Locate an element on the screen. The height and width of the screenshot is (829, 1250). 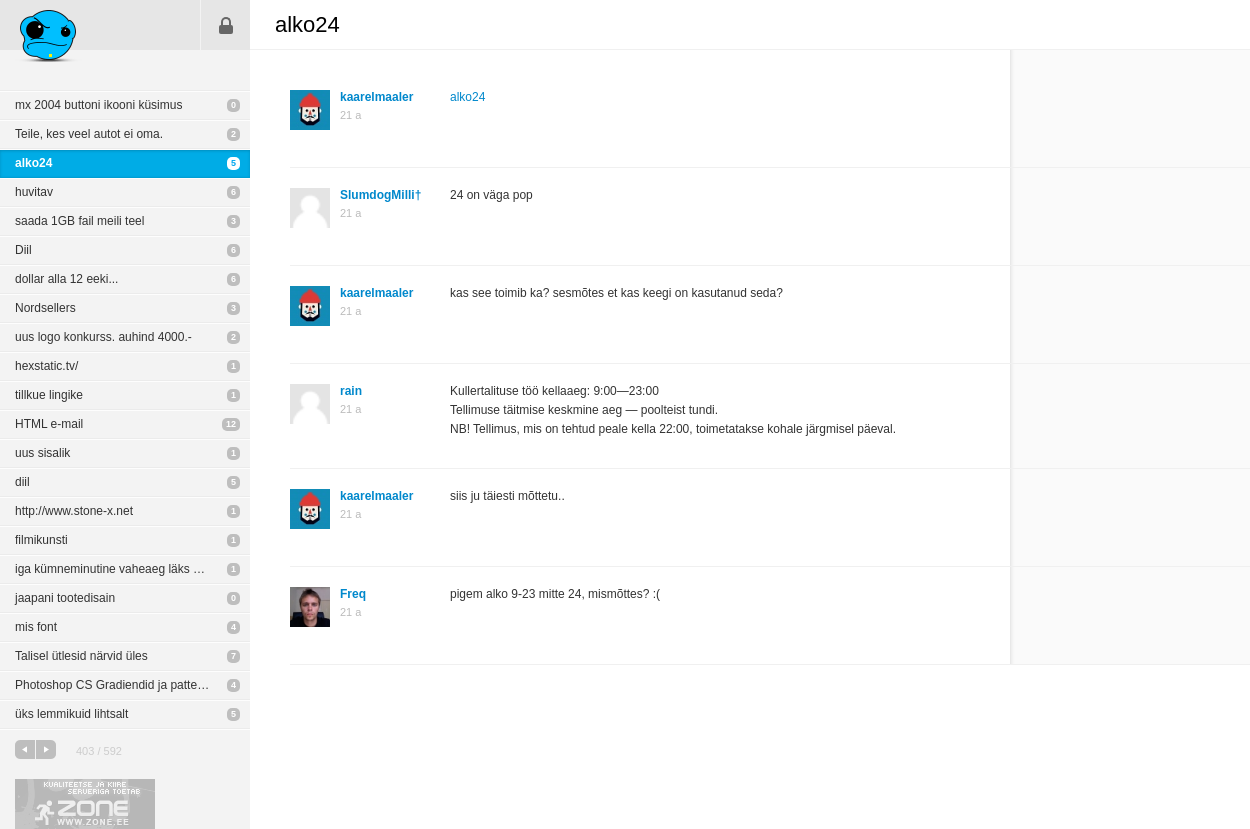
http://www.stone-x.net is located at coordinates (74, 511).